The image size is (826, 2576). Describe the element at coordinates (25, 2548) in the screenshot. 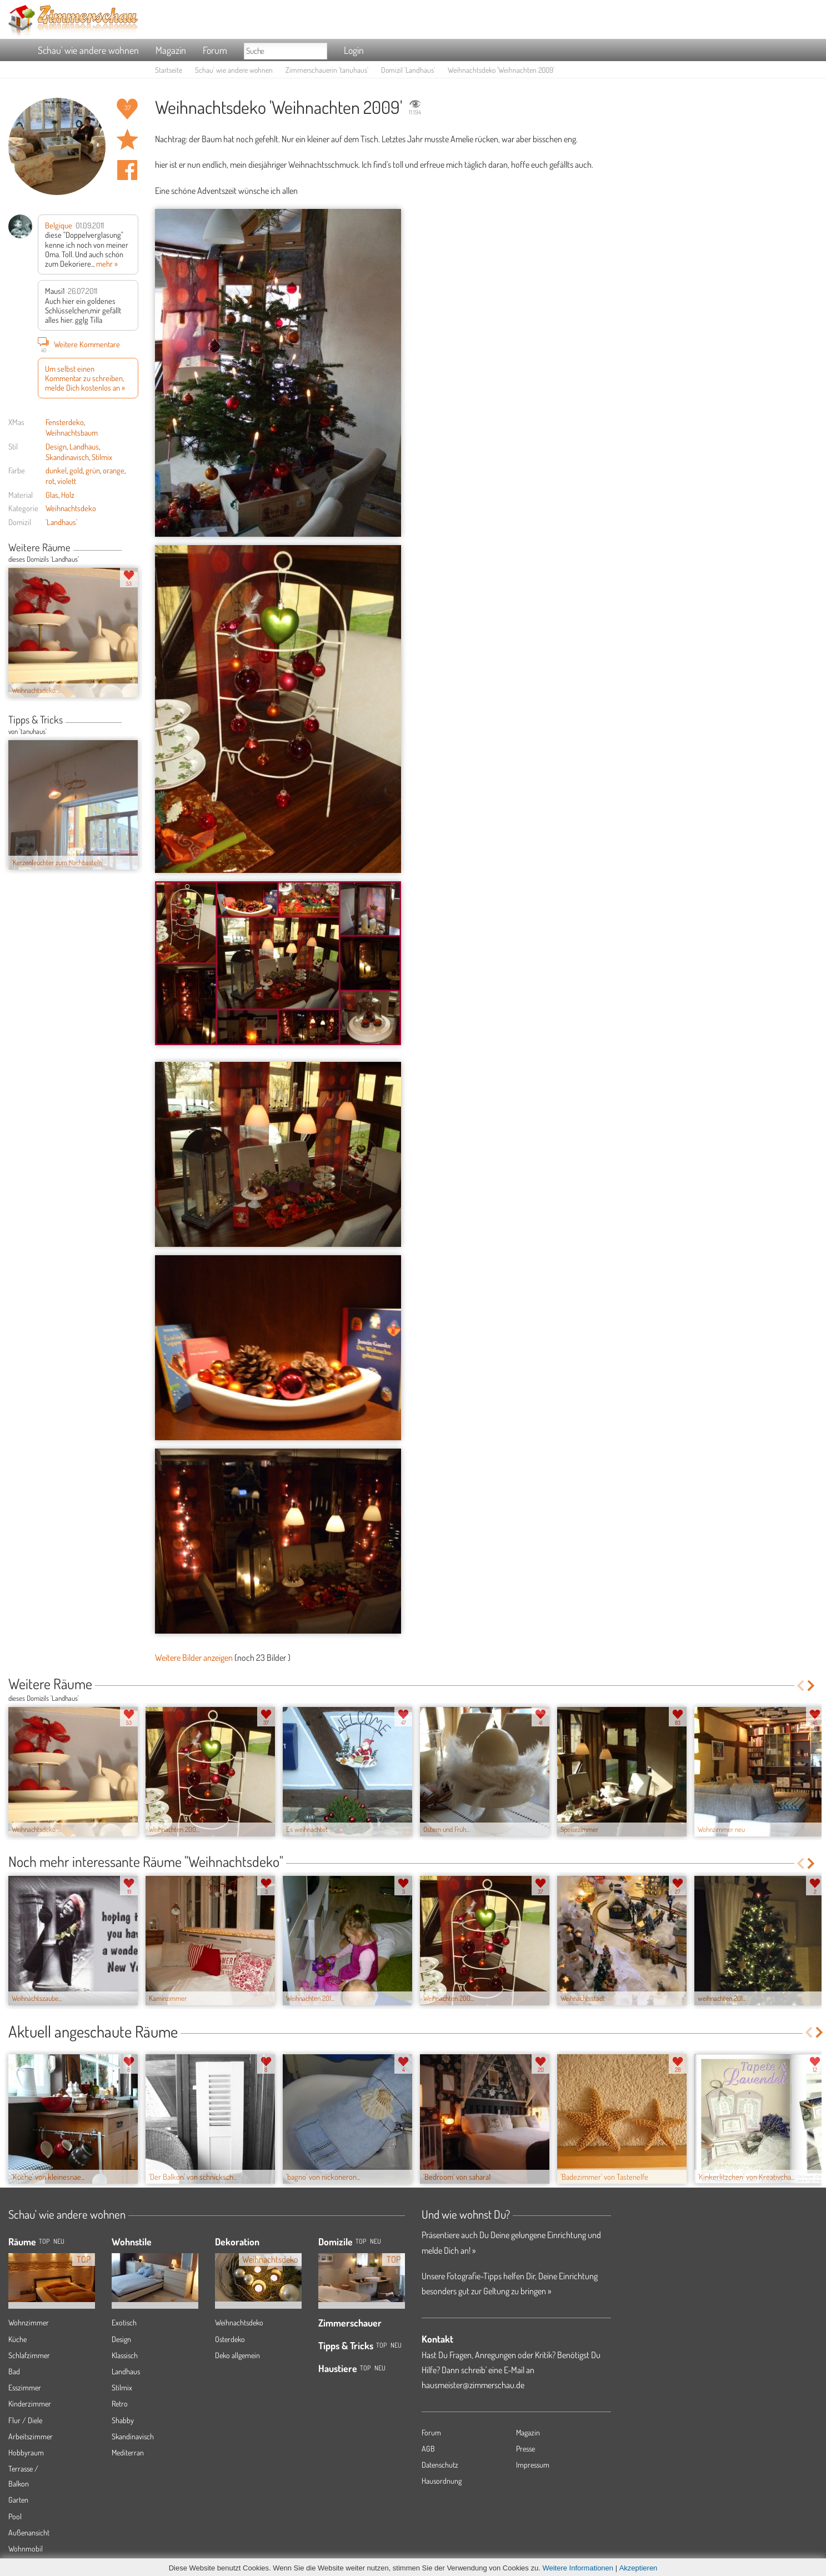

I see `Wohnmobil` at that location.